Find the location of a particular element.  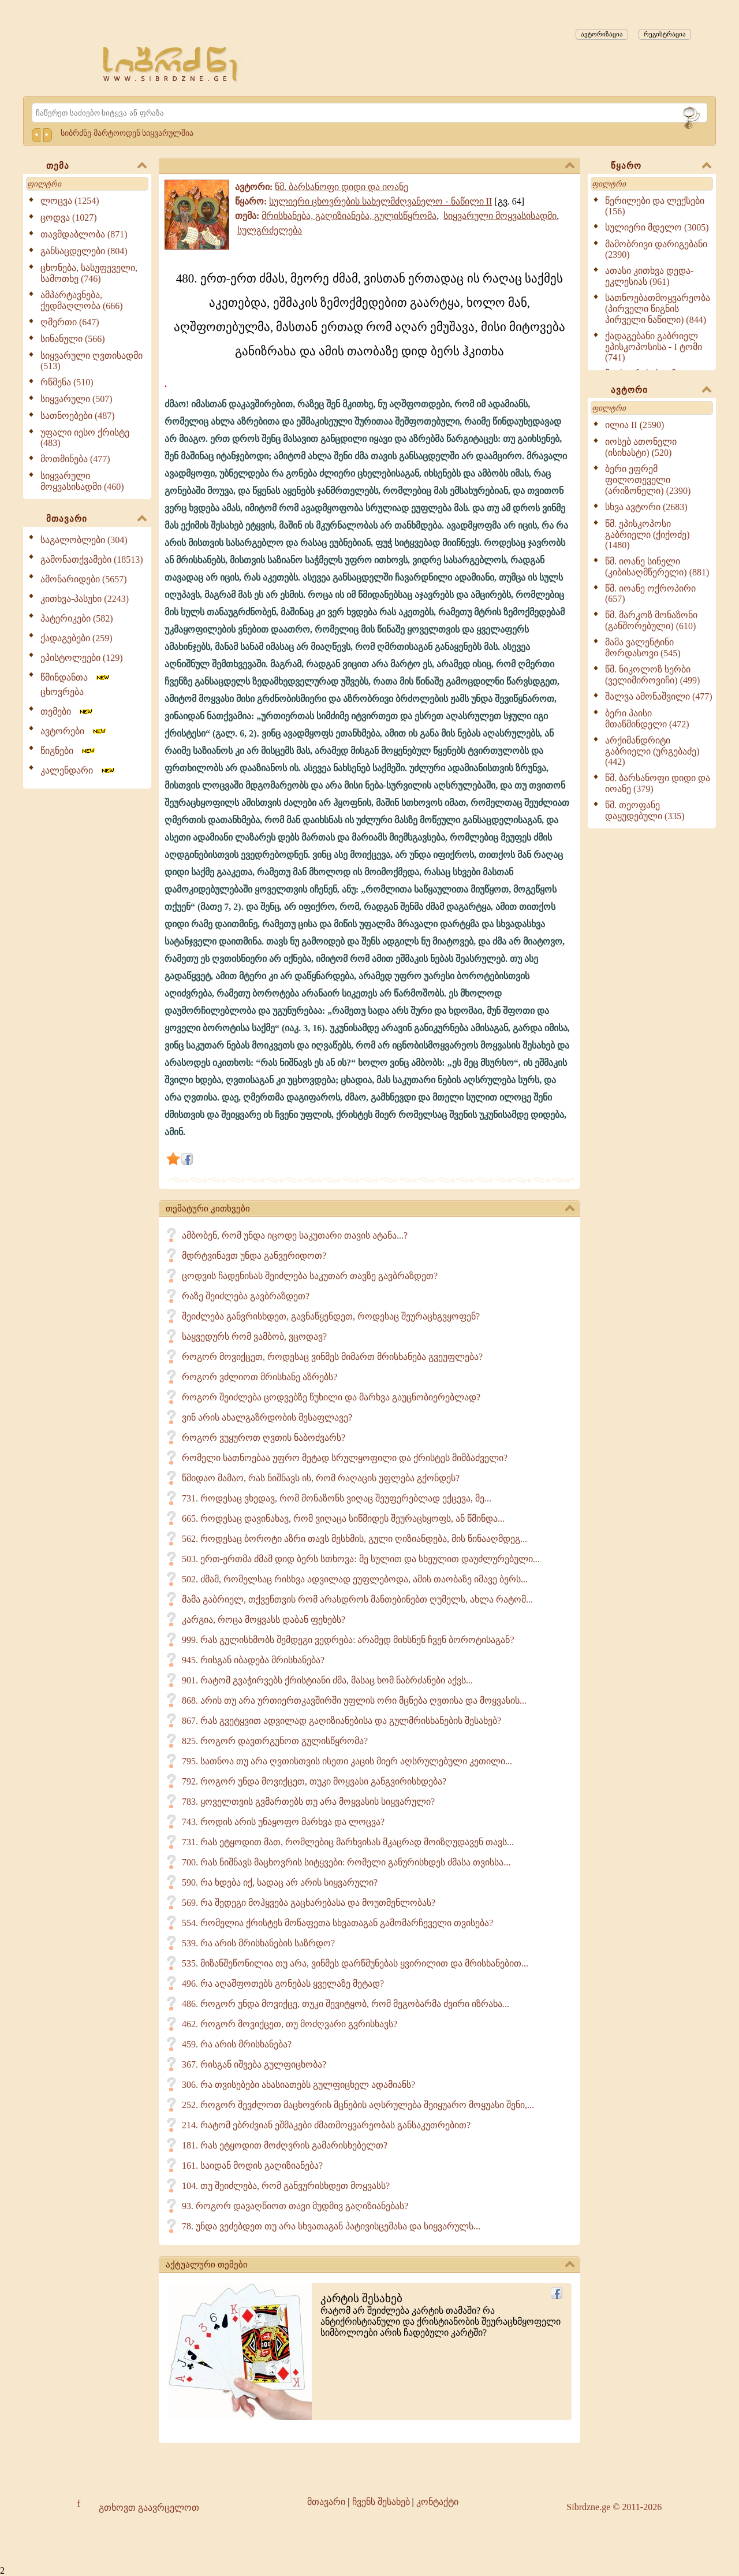

წმ. ბარსანოფი დიდი და იოანე (379) is located at coordinates (657, 783).